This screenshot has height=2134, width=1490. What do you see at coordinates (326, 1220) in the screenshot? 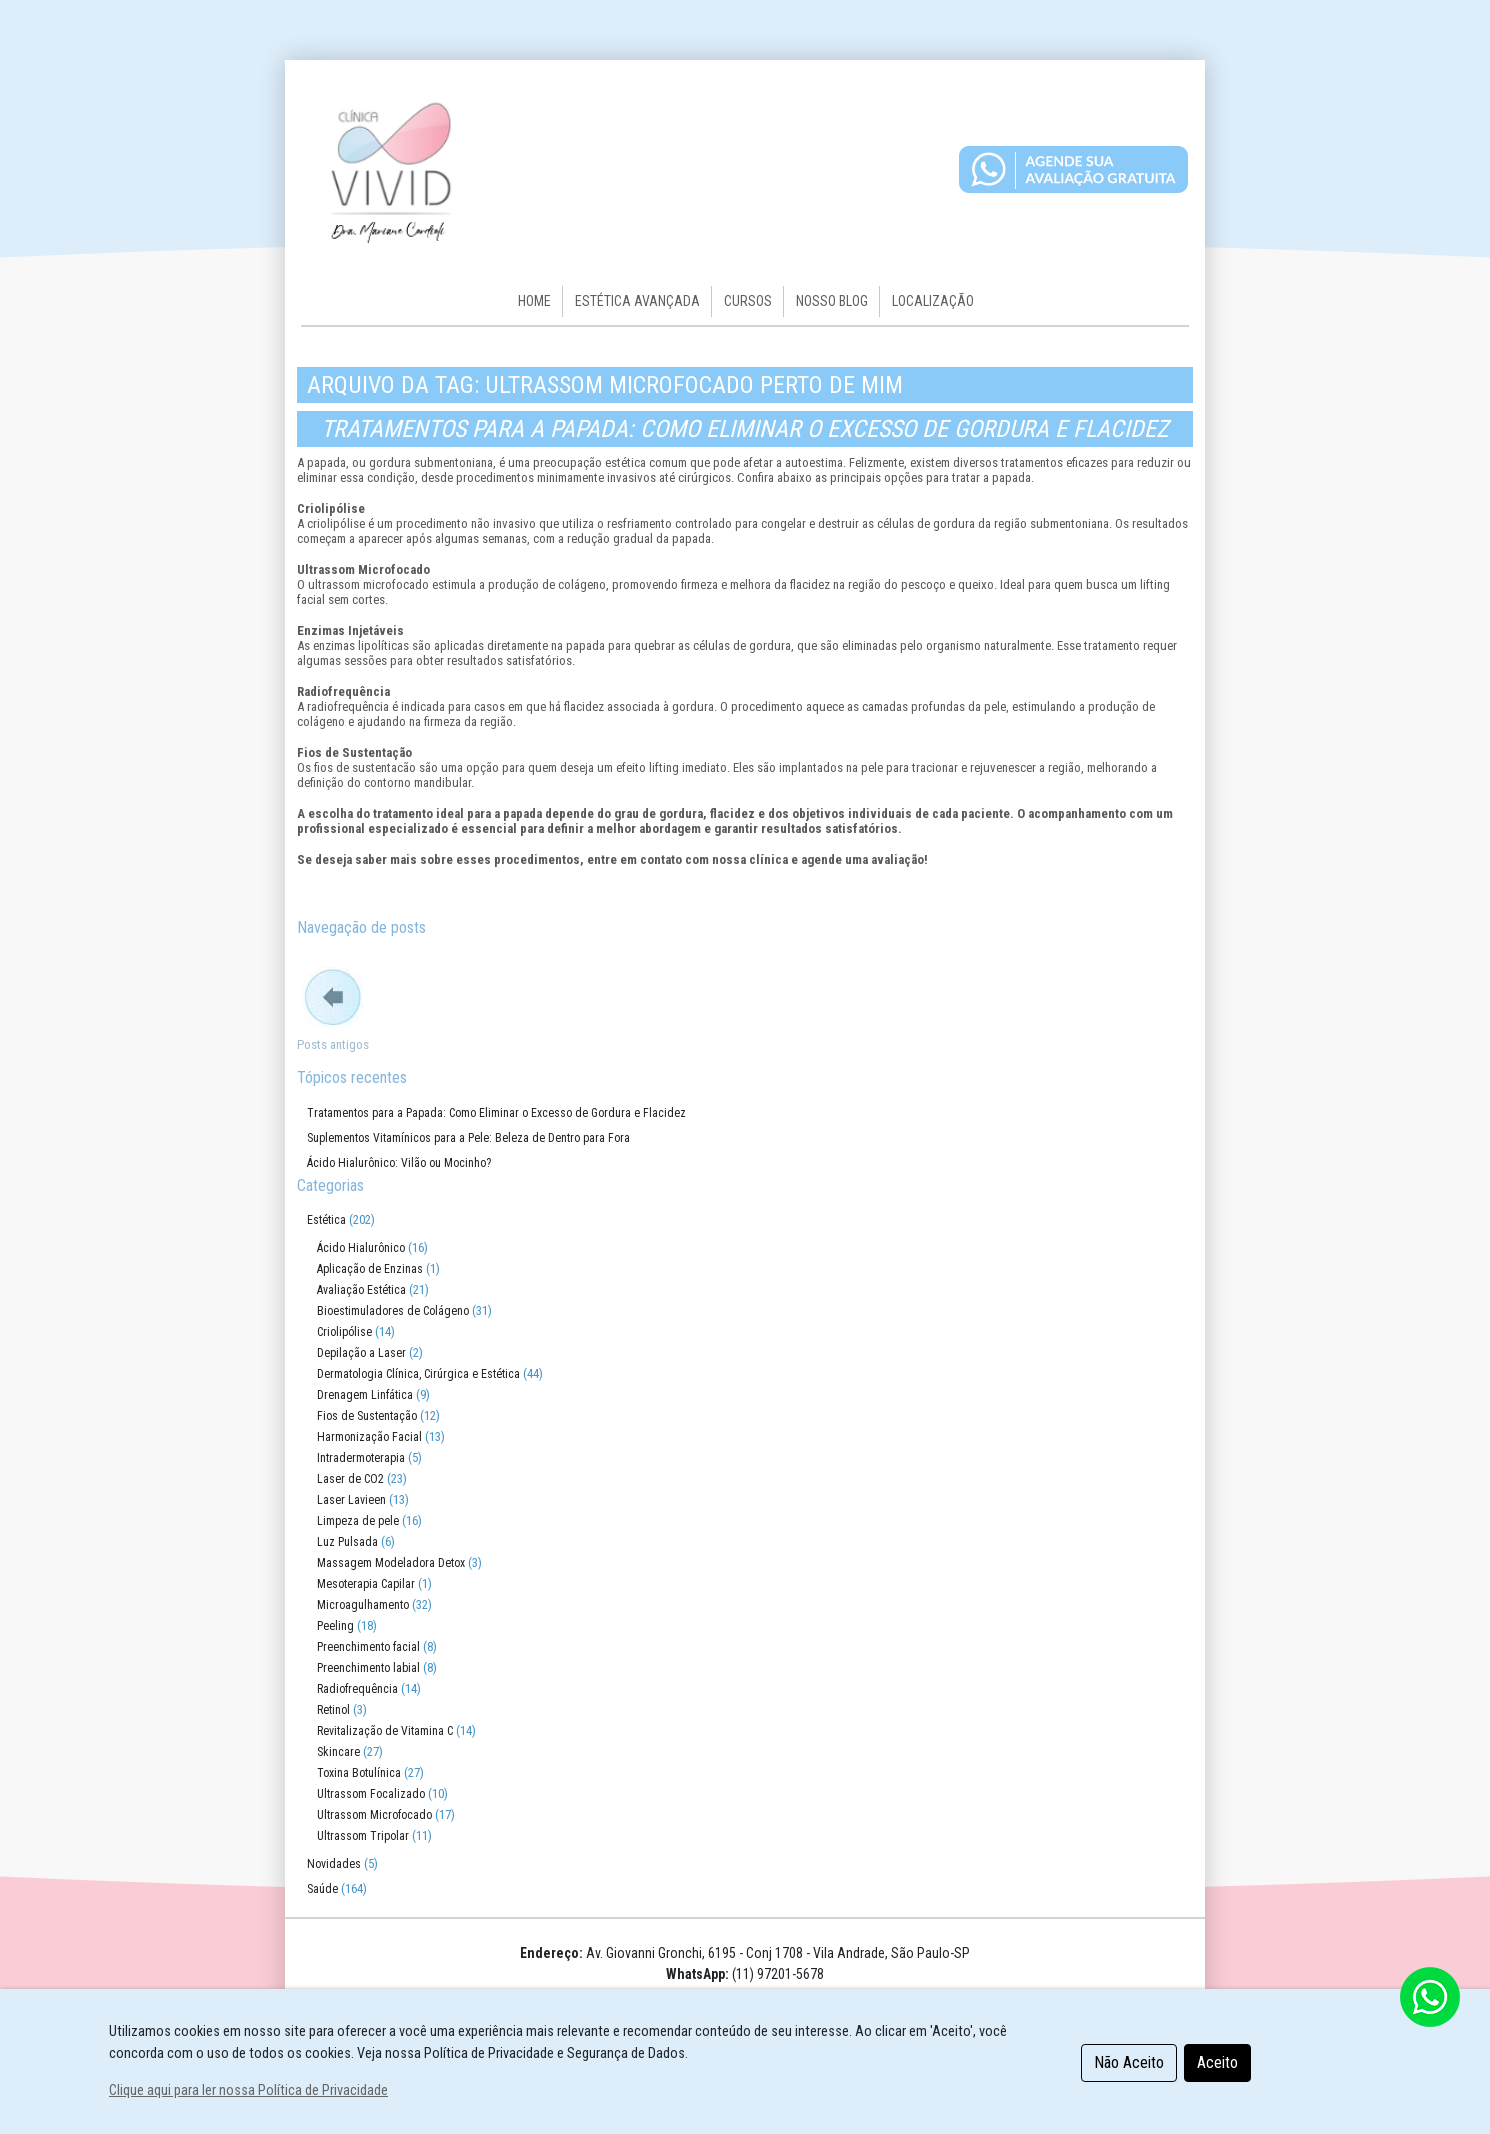
I see `Estética` at bounding box center [326, 1220].